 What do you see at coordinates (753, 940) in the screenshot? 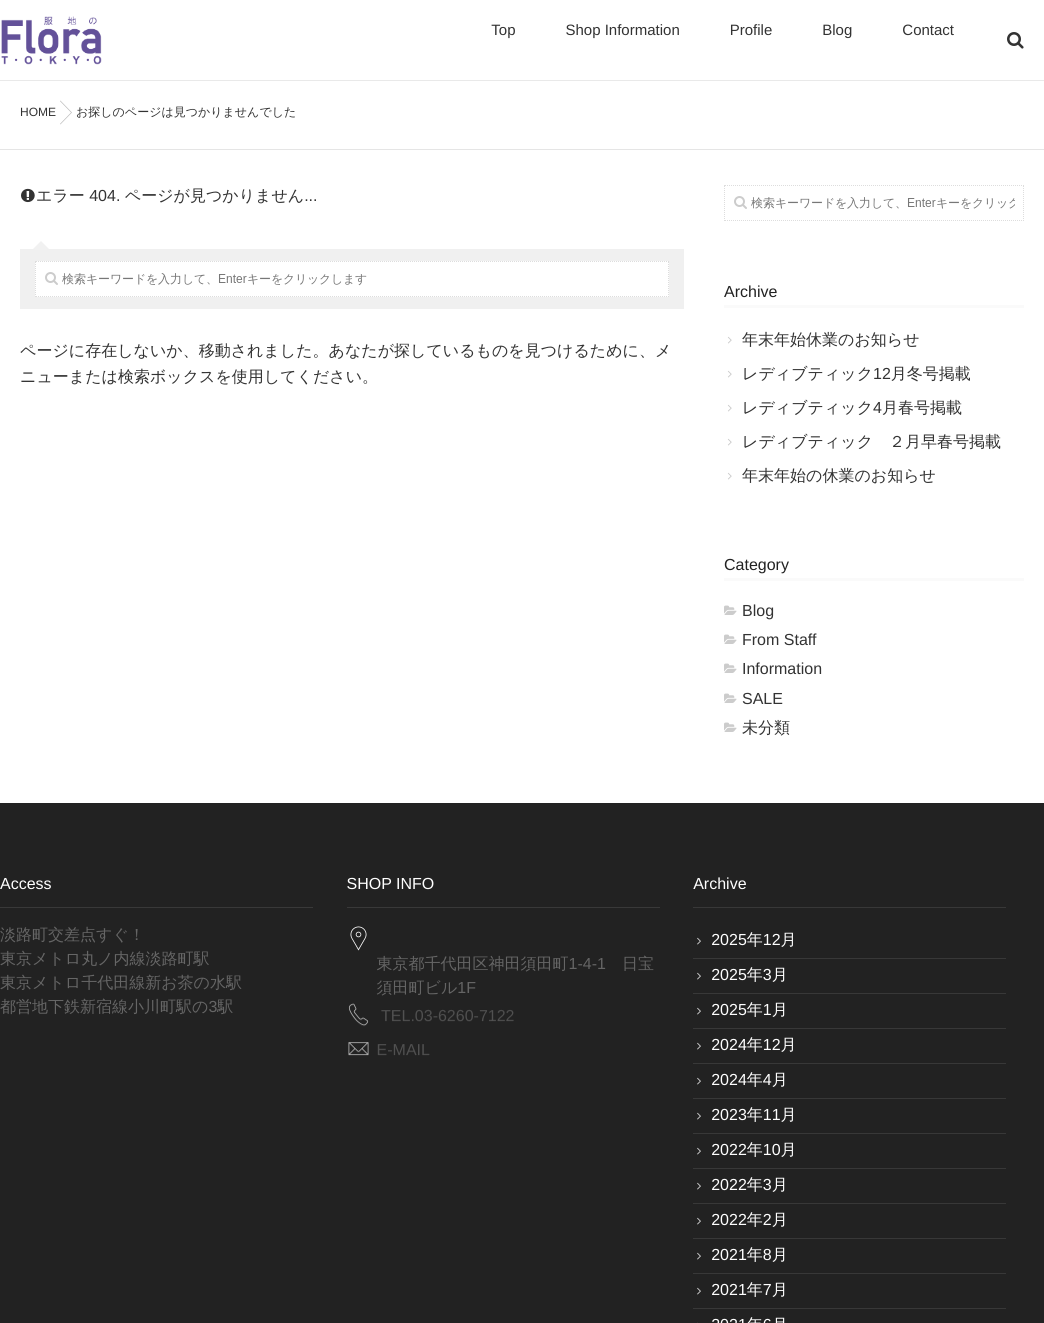
I see `2025年12月` at bounding box center [753, 940].